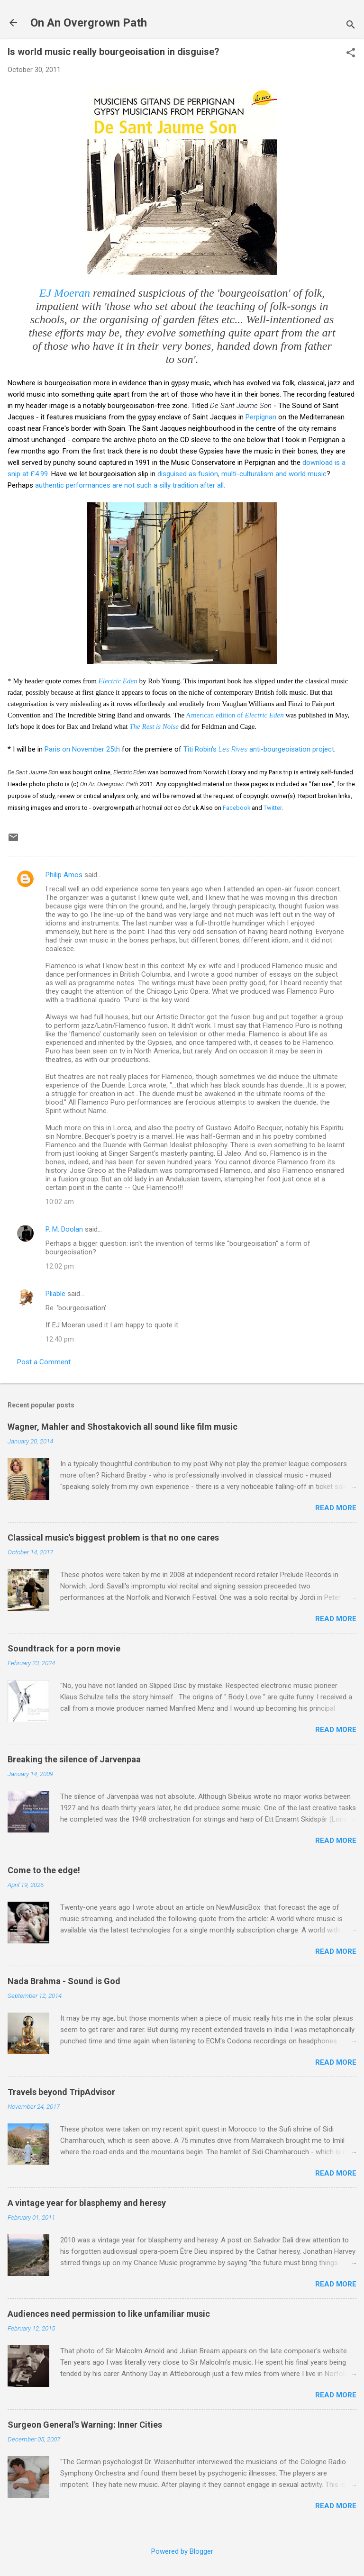 This screenshot has width=364, height=2576. Describe the element at coordinates (113, 1537) in the screenshot. I see `Classical music's biggest problem is that no one cares` at that location.